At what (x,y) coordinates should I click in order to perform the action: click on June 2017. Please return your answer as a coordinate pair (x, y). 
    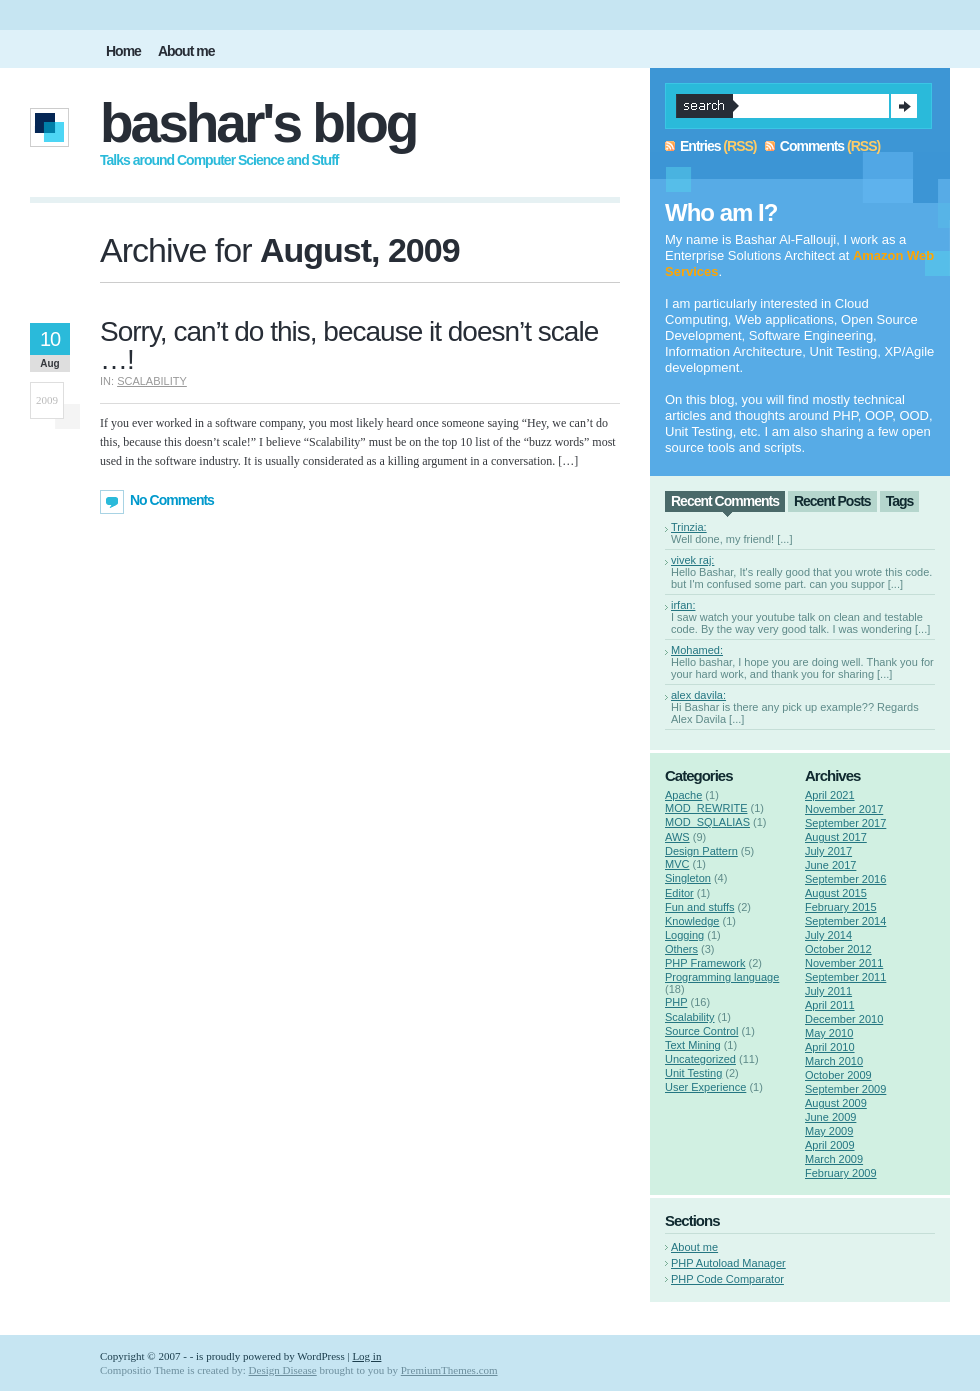
    Looking at the image, I should click on (830, 865).